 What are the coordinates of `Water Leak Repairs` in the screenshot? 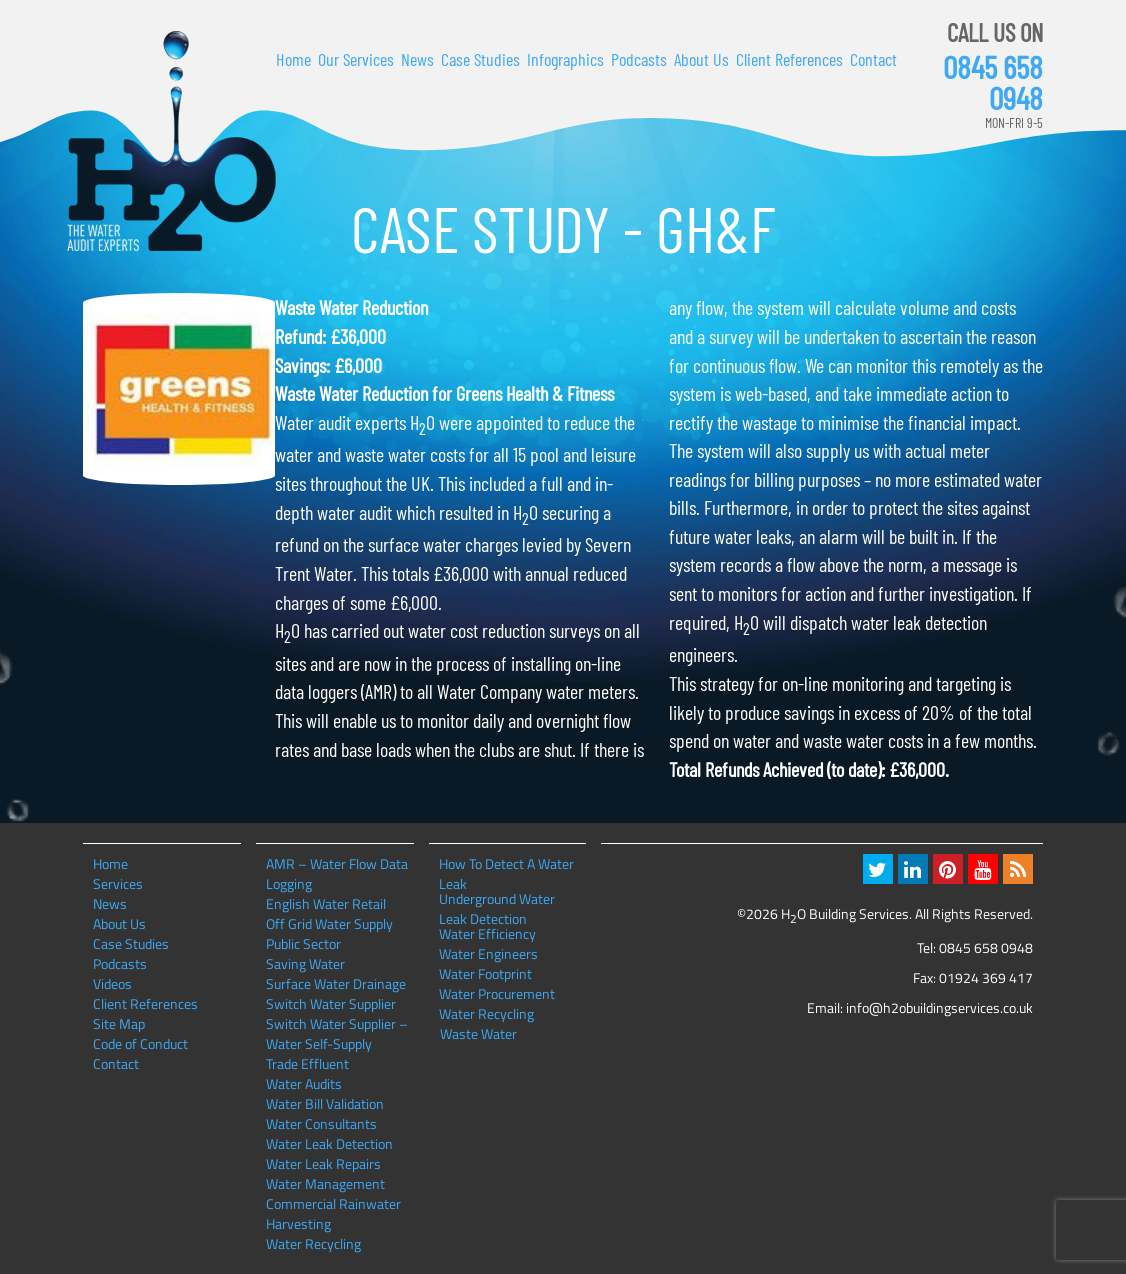 It's located at (323, 1163).